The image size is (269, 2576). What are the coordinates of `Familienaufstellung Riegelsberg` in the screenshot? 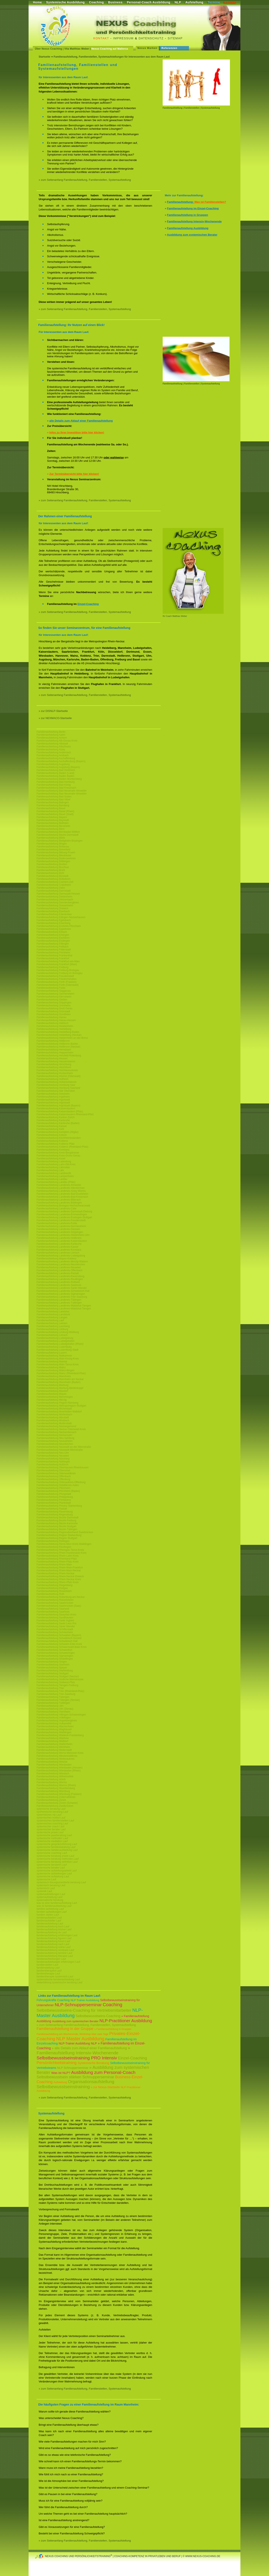 It's located at (55, 1585).